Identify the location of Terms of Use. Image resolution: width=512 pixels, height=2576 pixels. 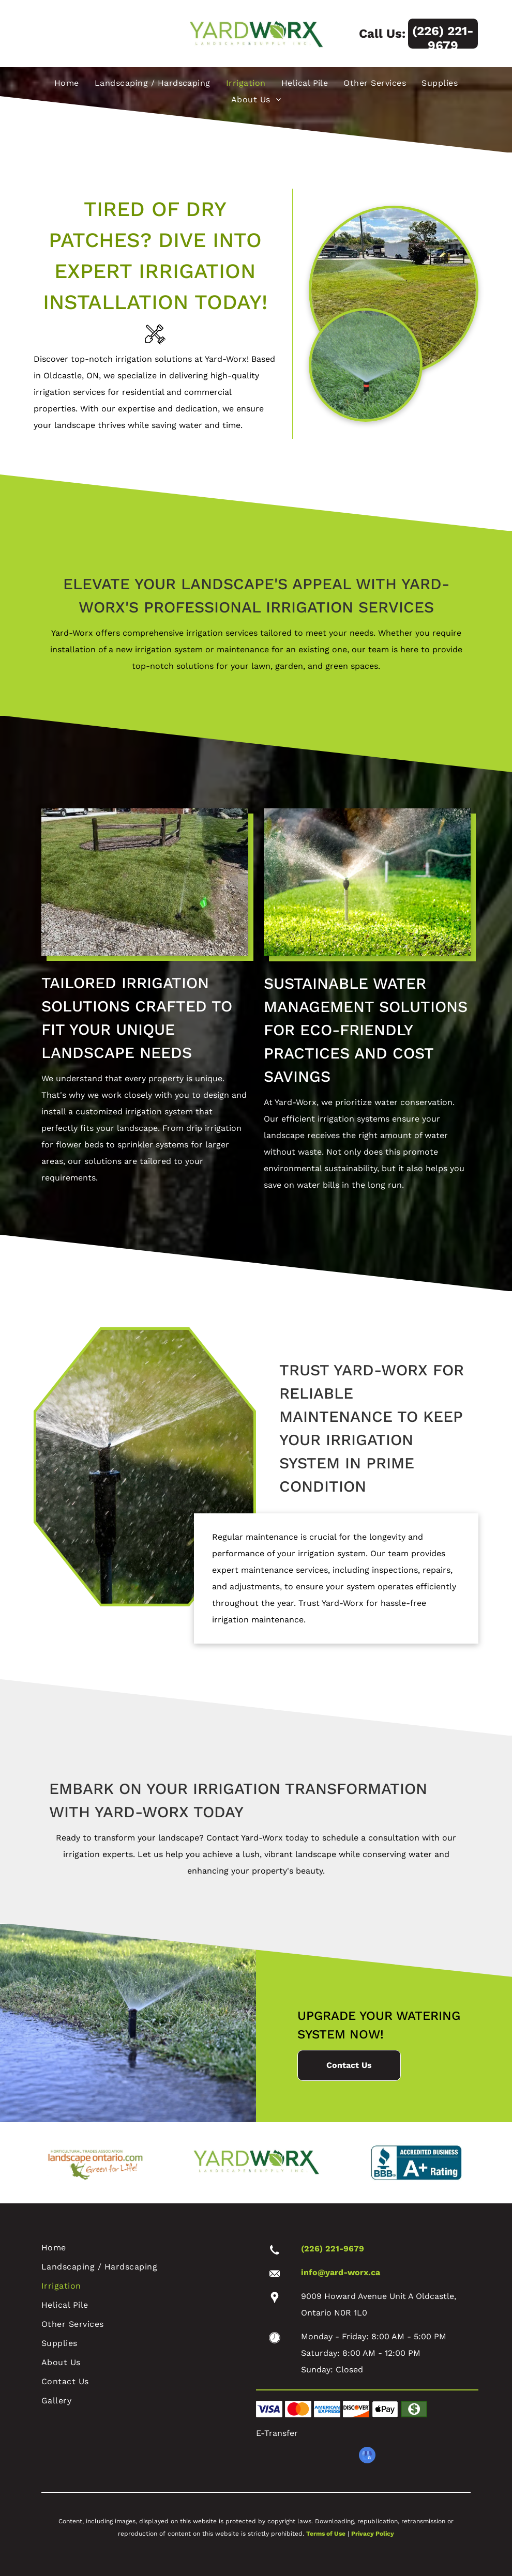
(325, 2533).